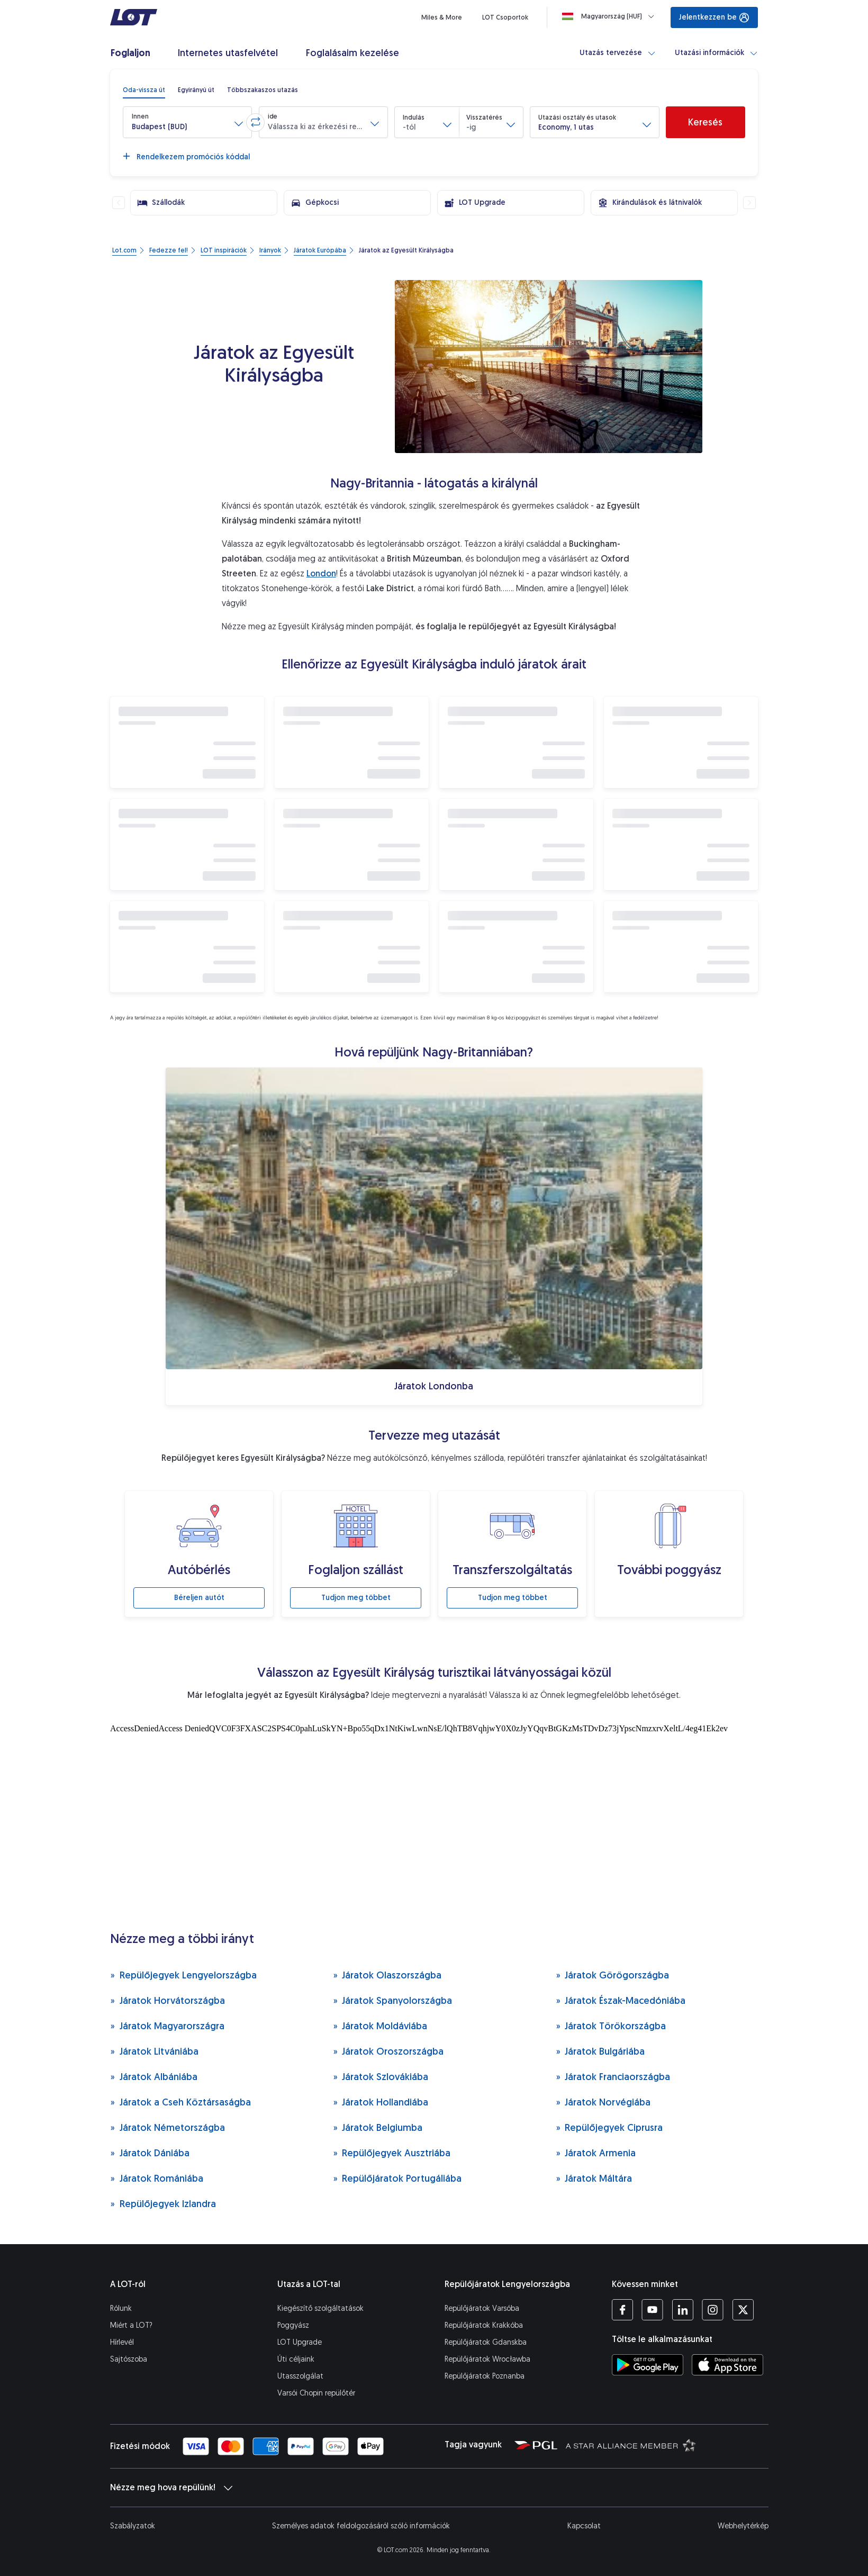  Describe the element at coordinates (381, 2102) in the screenshot. I see `Járatok Hollandiába` at that location.